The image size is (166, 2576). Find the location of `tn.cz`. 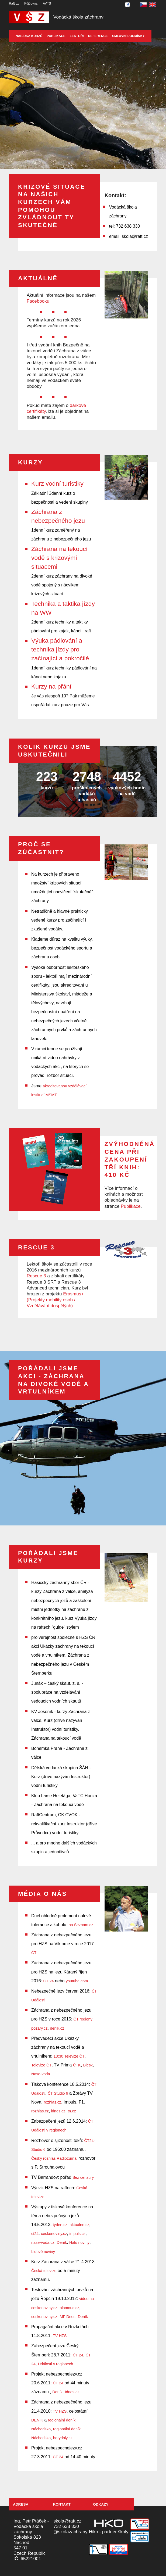

tn.cz is located at coordinates (72, 2111).